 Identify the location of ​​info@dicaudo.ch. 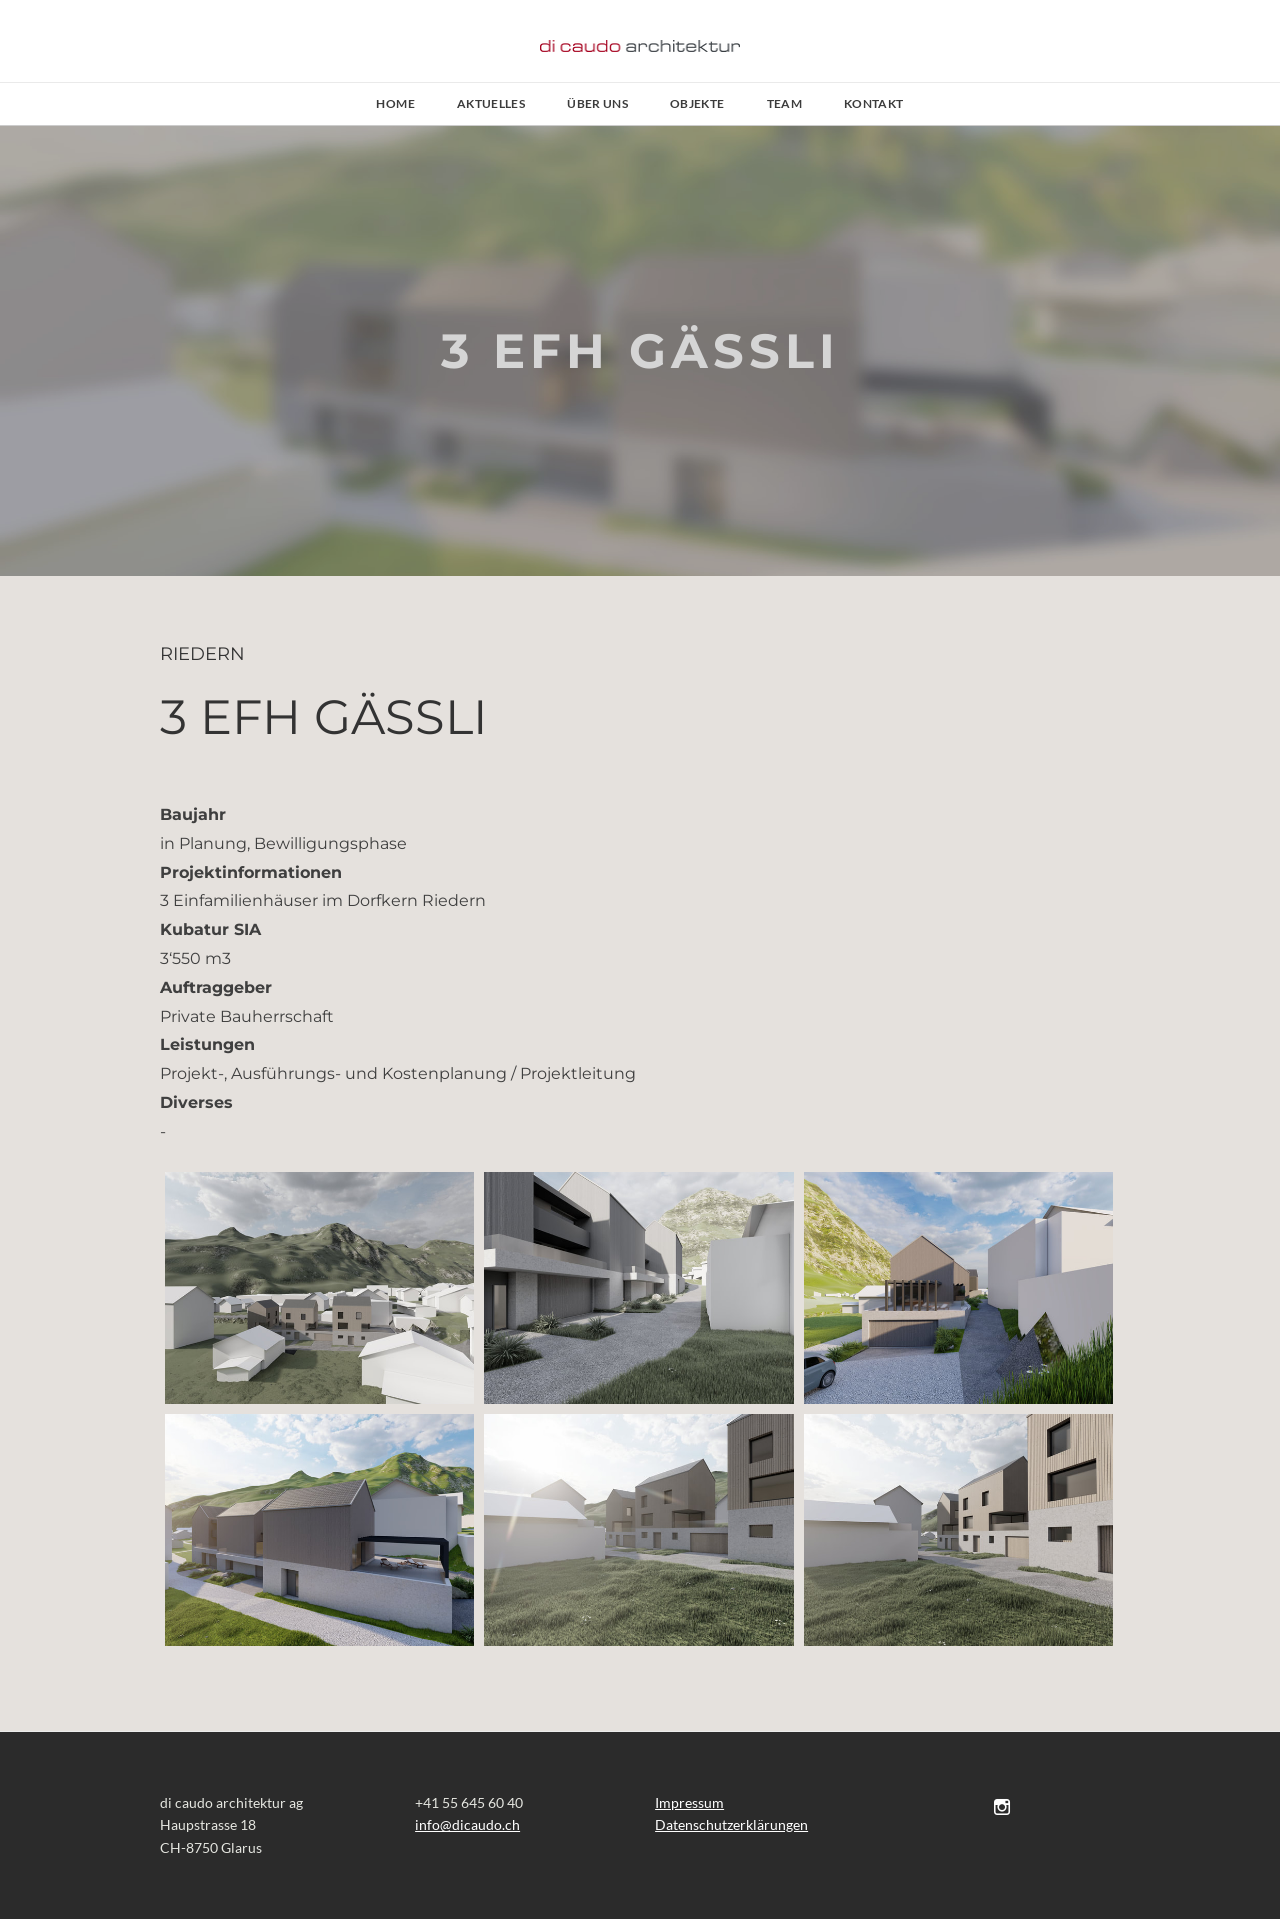
(467, 1824).